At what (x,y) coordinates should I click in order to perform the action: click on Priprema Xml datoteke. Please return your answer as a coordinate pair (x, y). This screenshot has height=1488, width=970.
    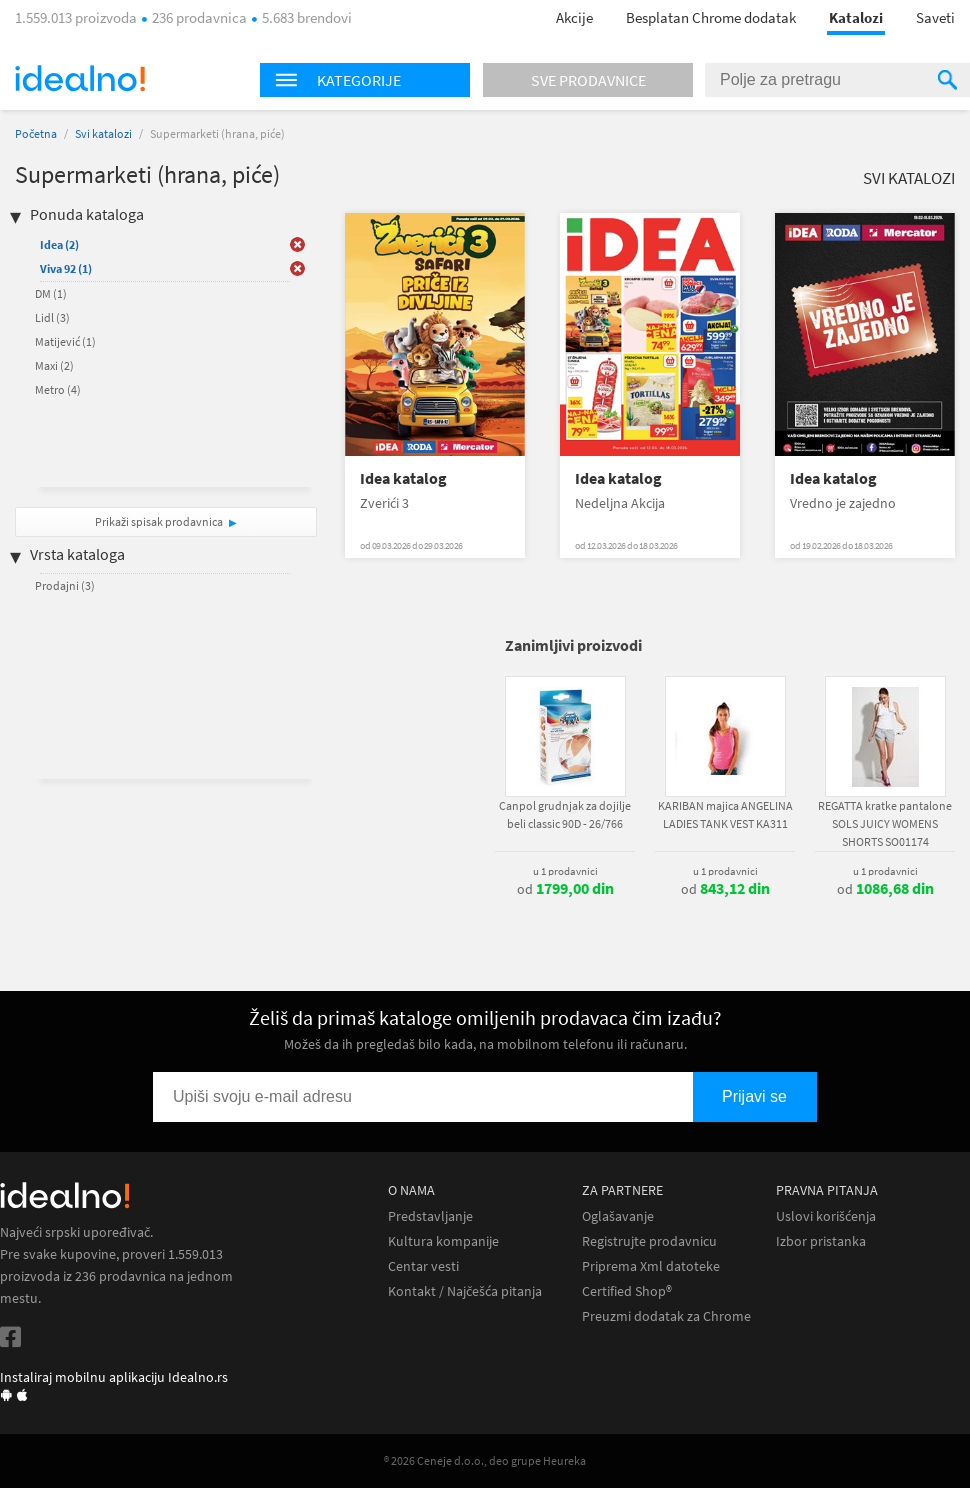
    Looking at the image, I should click on (651, 1266).